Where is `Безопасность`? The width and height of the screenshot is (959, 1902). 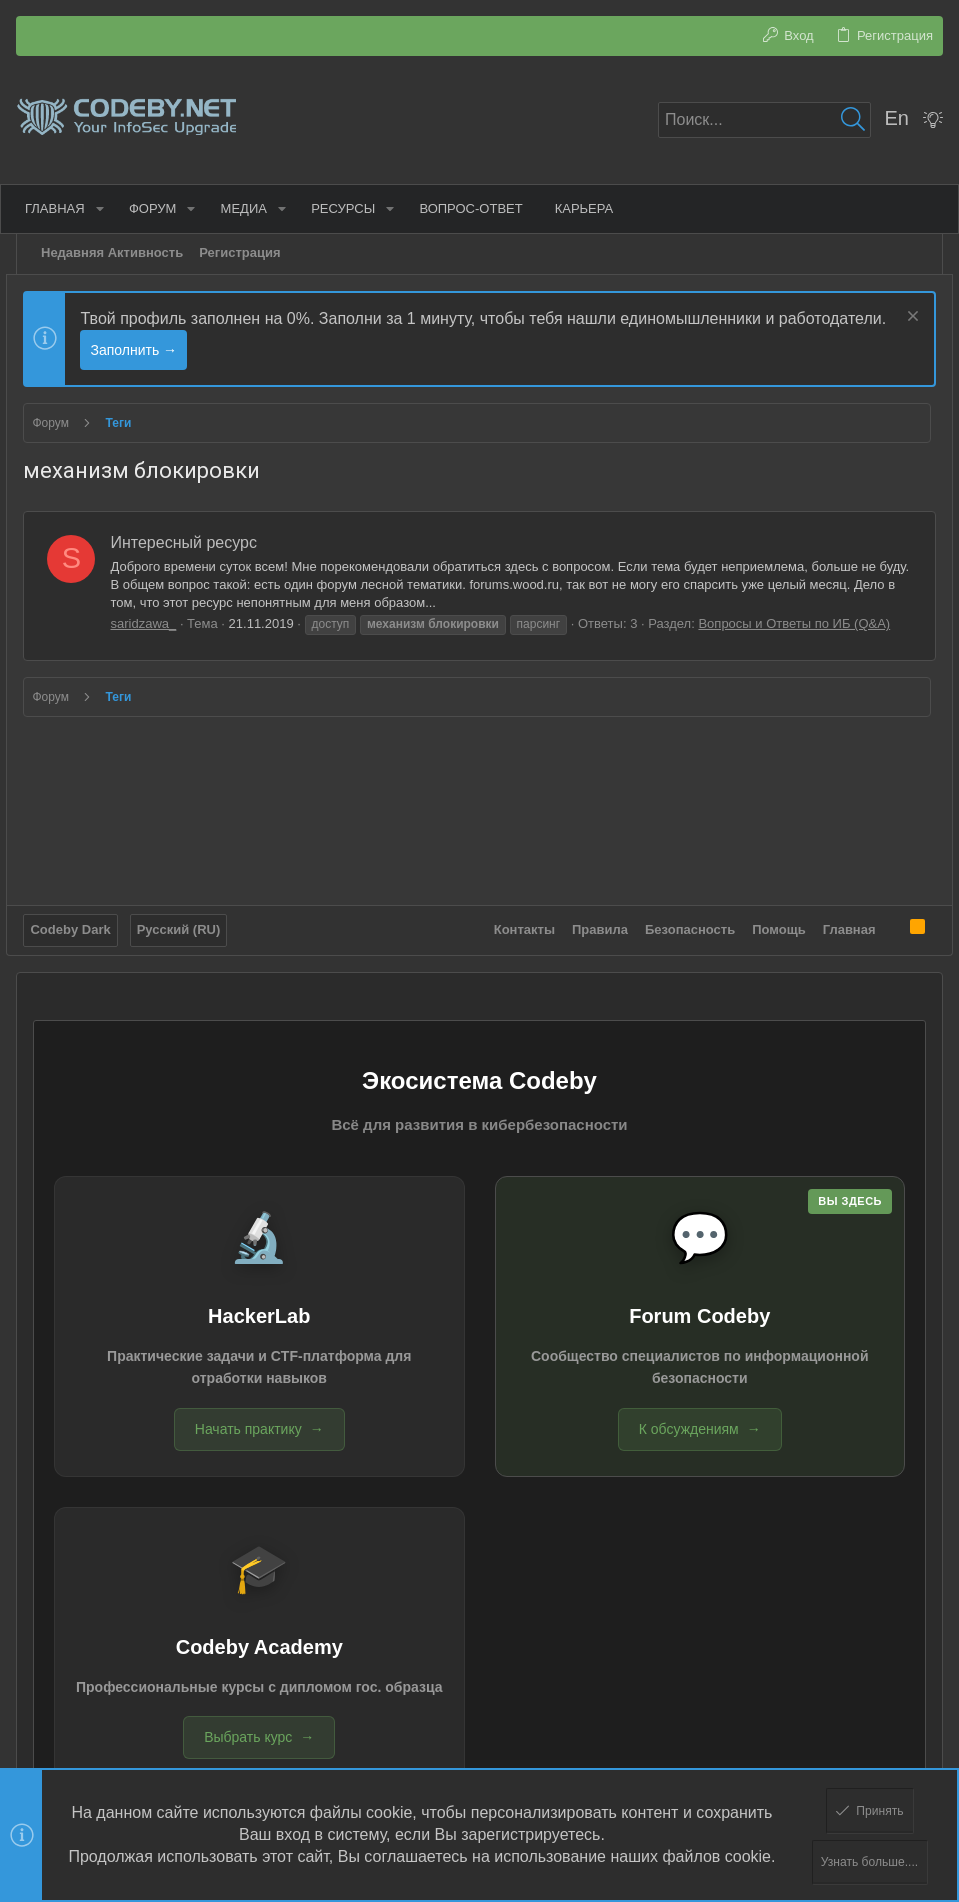 Безопасность is located at coordinates (681, 900).